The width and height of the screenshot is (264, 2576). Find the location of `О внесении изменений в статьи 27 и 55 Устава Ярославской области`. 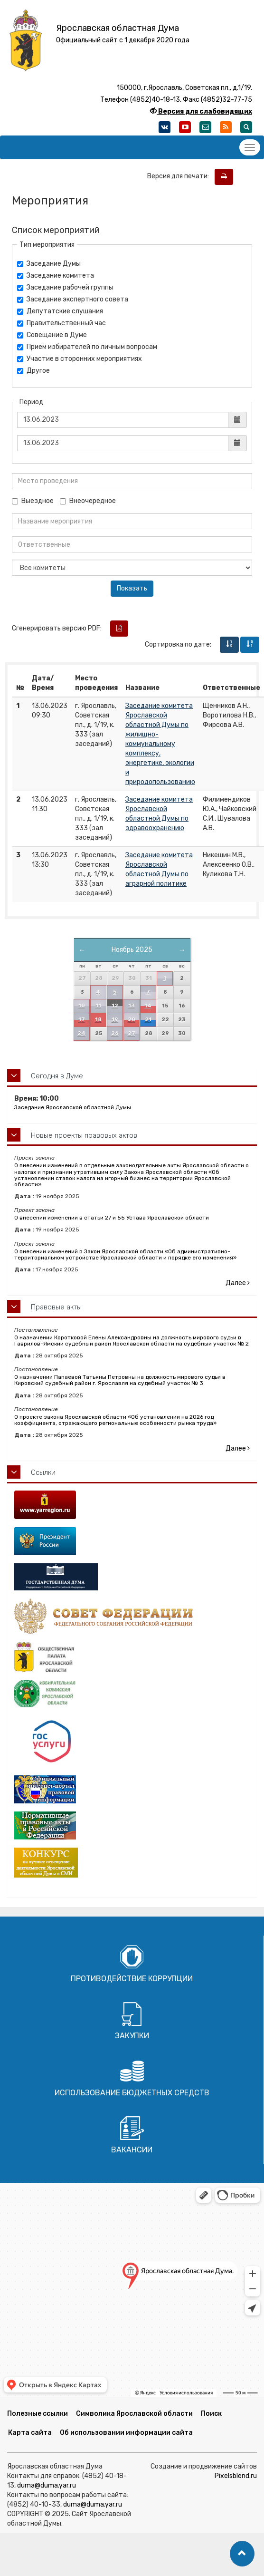

О внесении изменений в статьи 27 и 55 Устава Ярославской области is located at coordinates (111, 1217).